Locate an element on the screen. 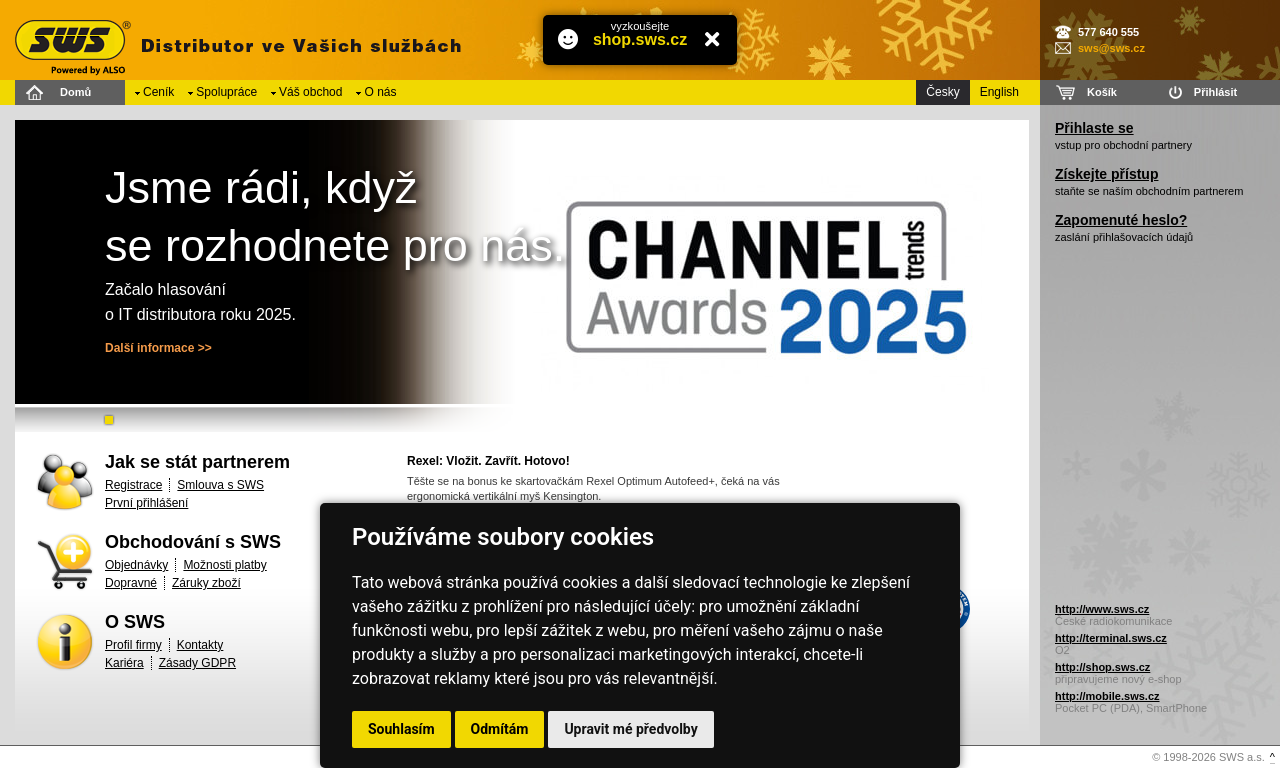 This screenshot has width=1280, height=768. Získejte přístup is located at coordinates (1106, 174).